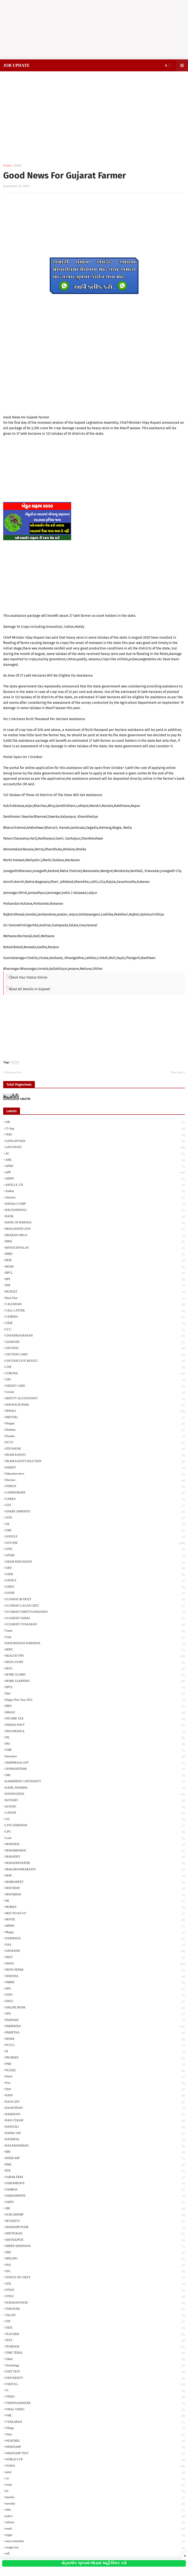  I want to click on BHARATI MELO, so click(95, 1236).